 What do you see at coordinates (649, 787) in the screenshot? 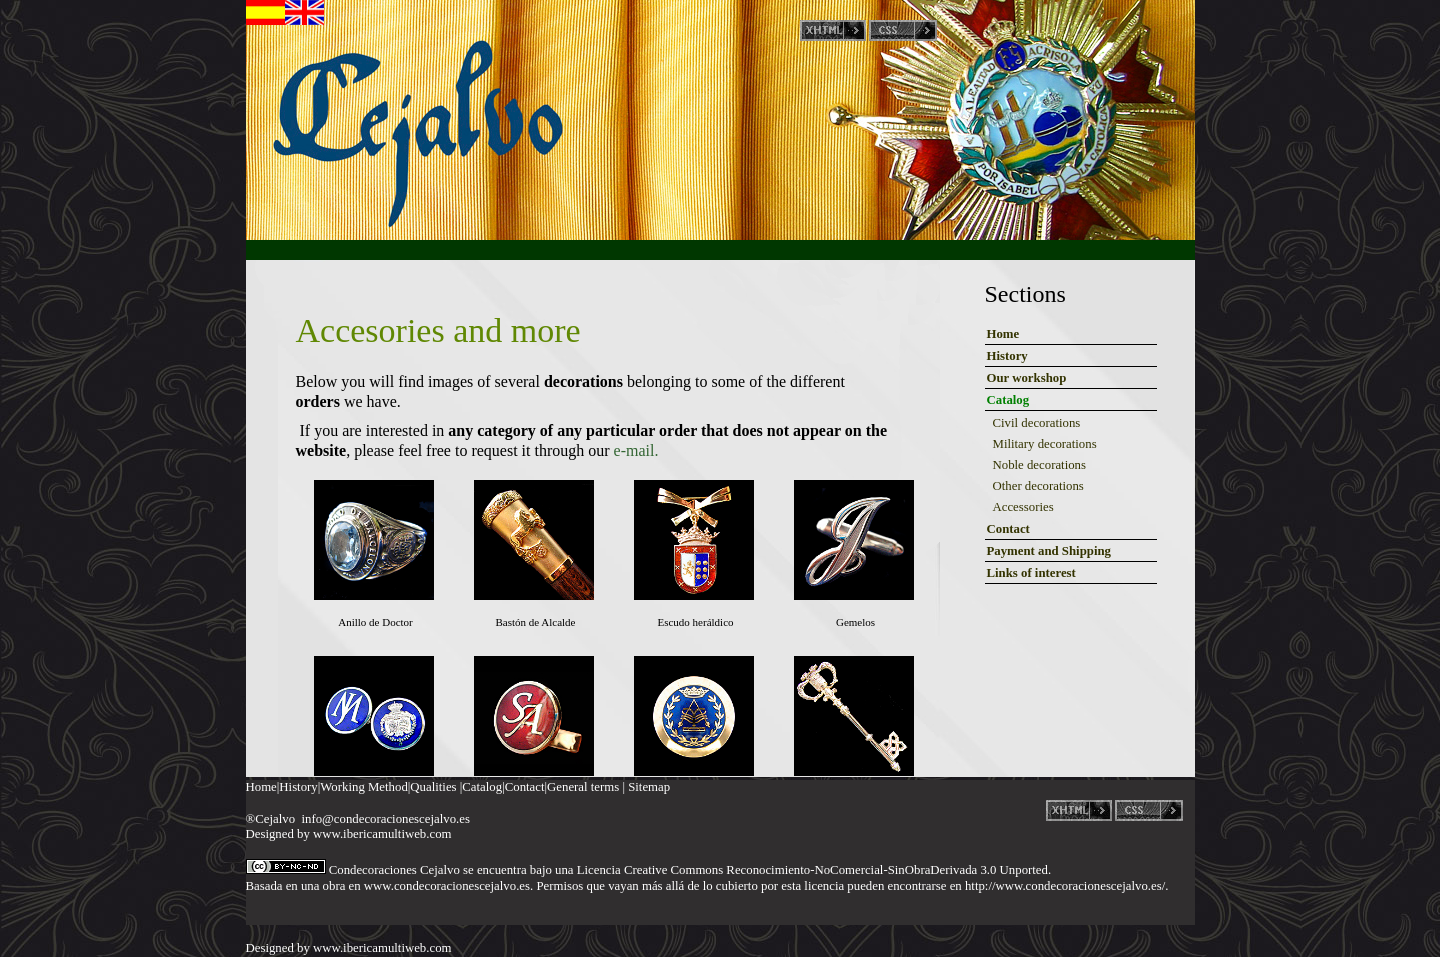
I see `Sitemap` at bounding box center [649, 787].